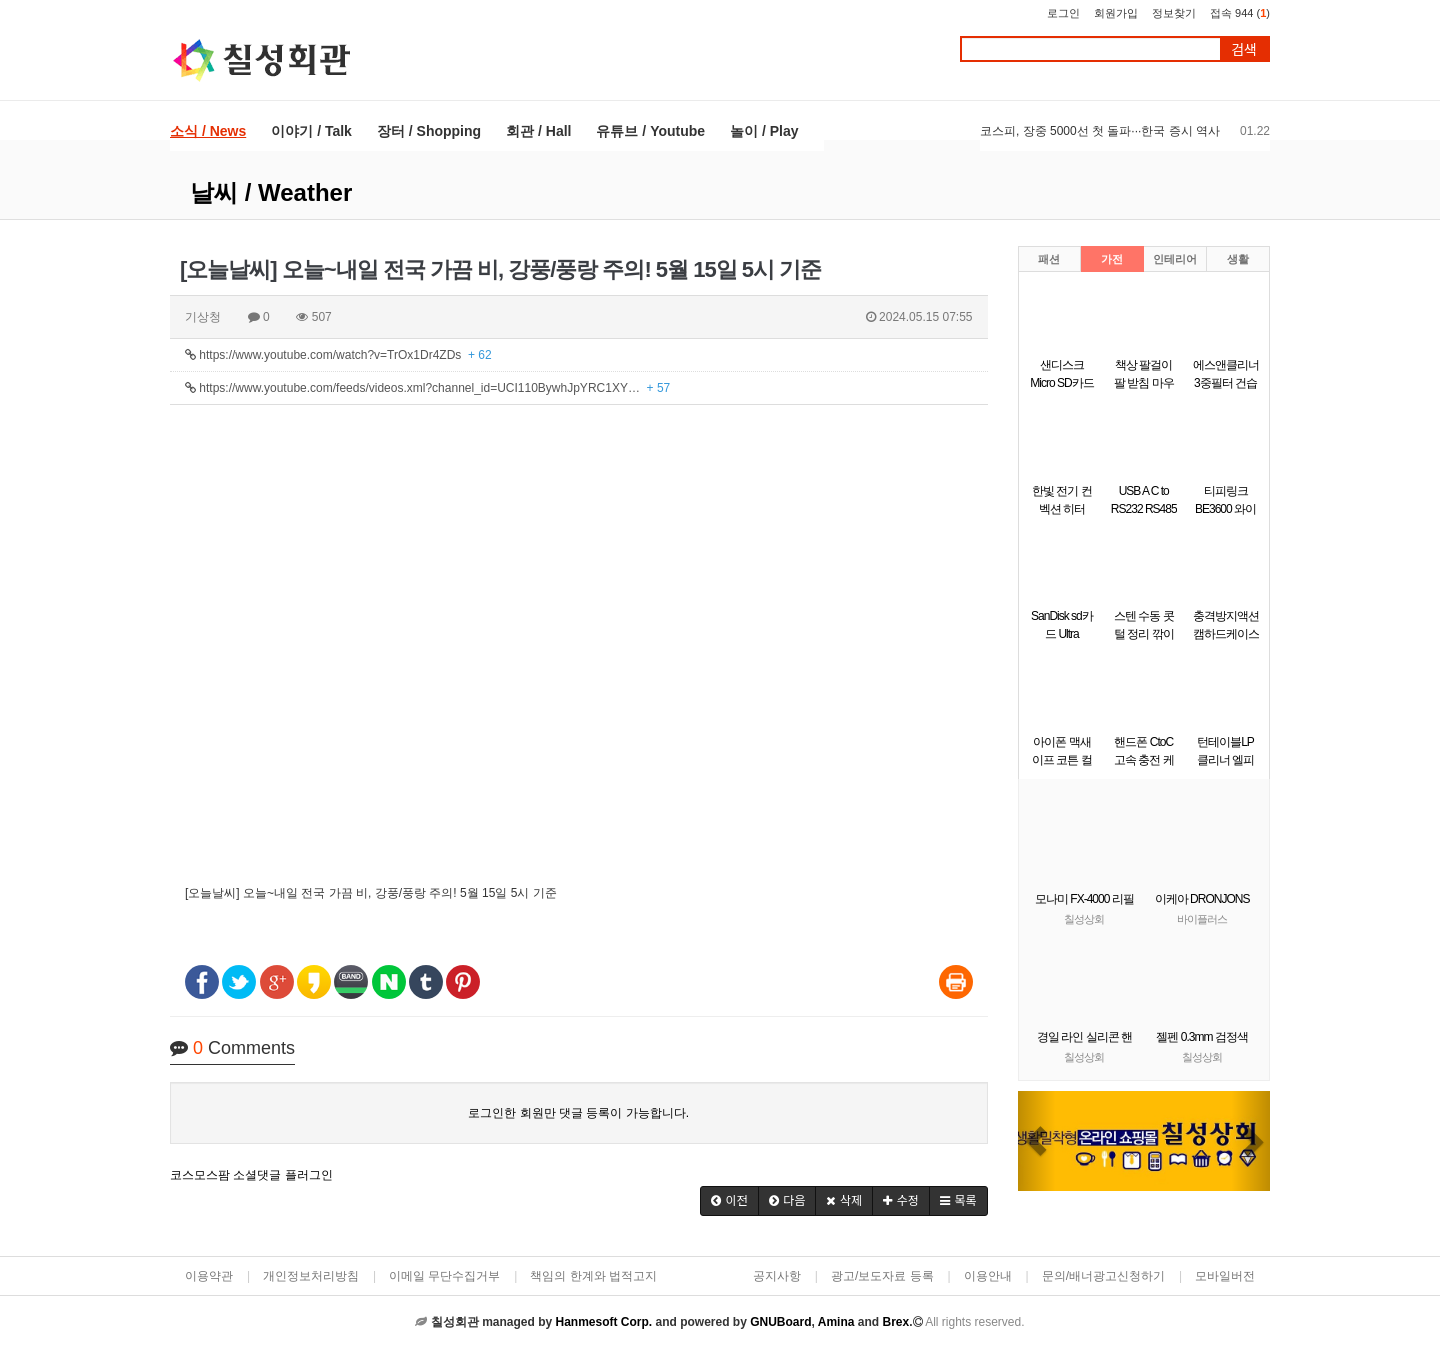  What do you see at coordinates (1175, 259) in the screenshot?
I see `인테리어` at bounding box center [1175, 259].